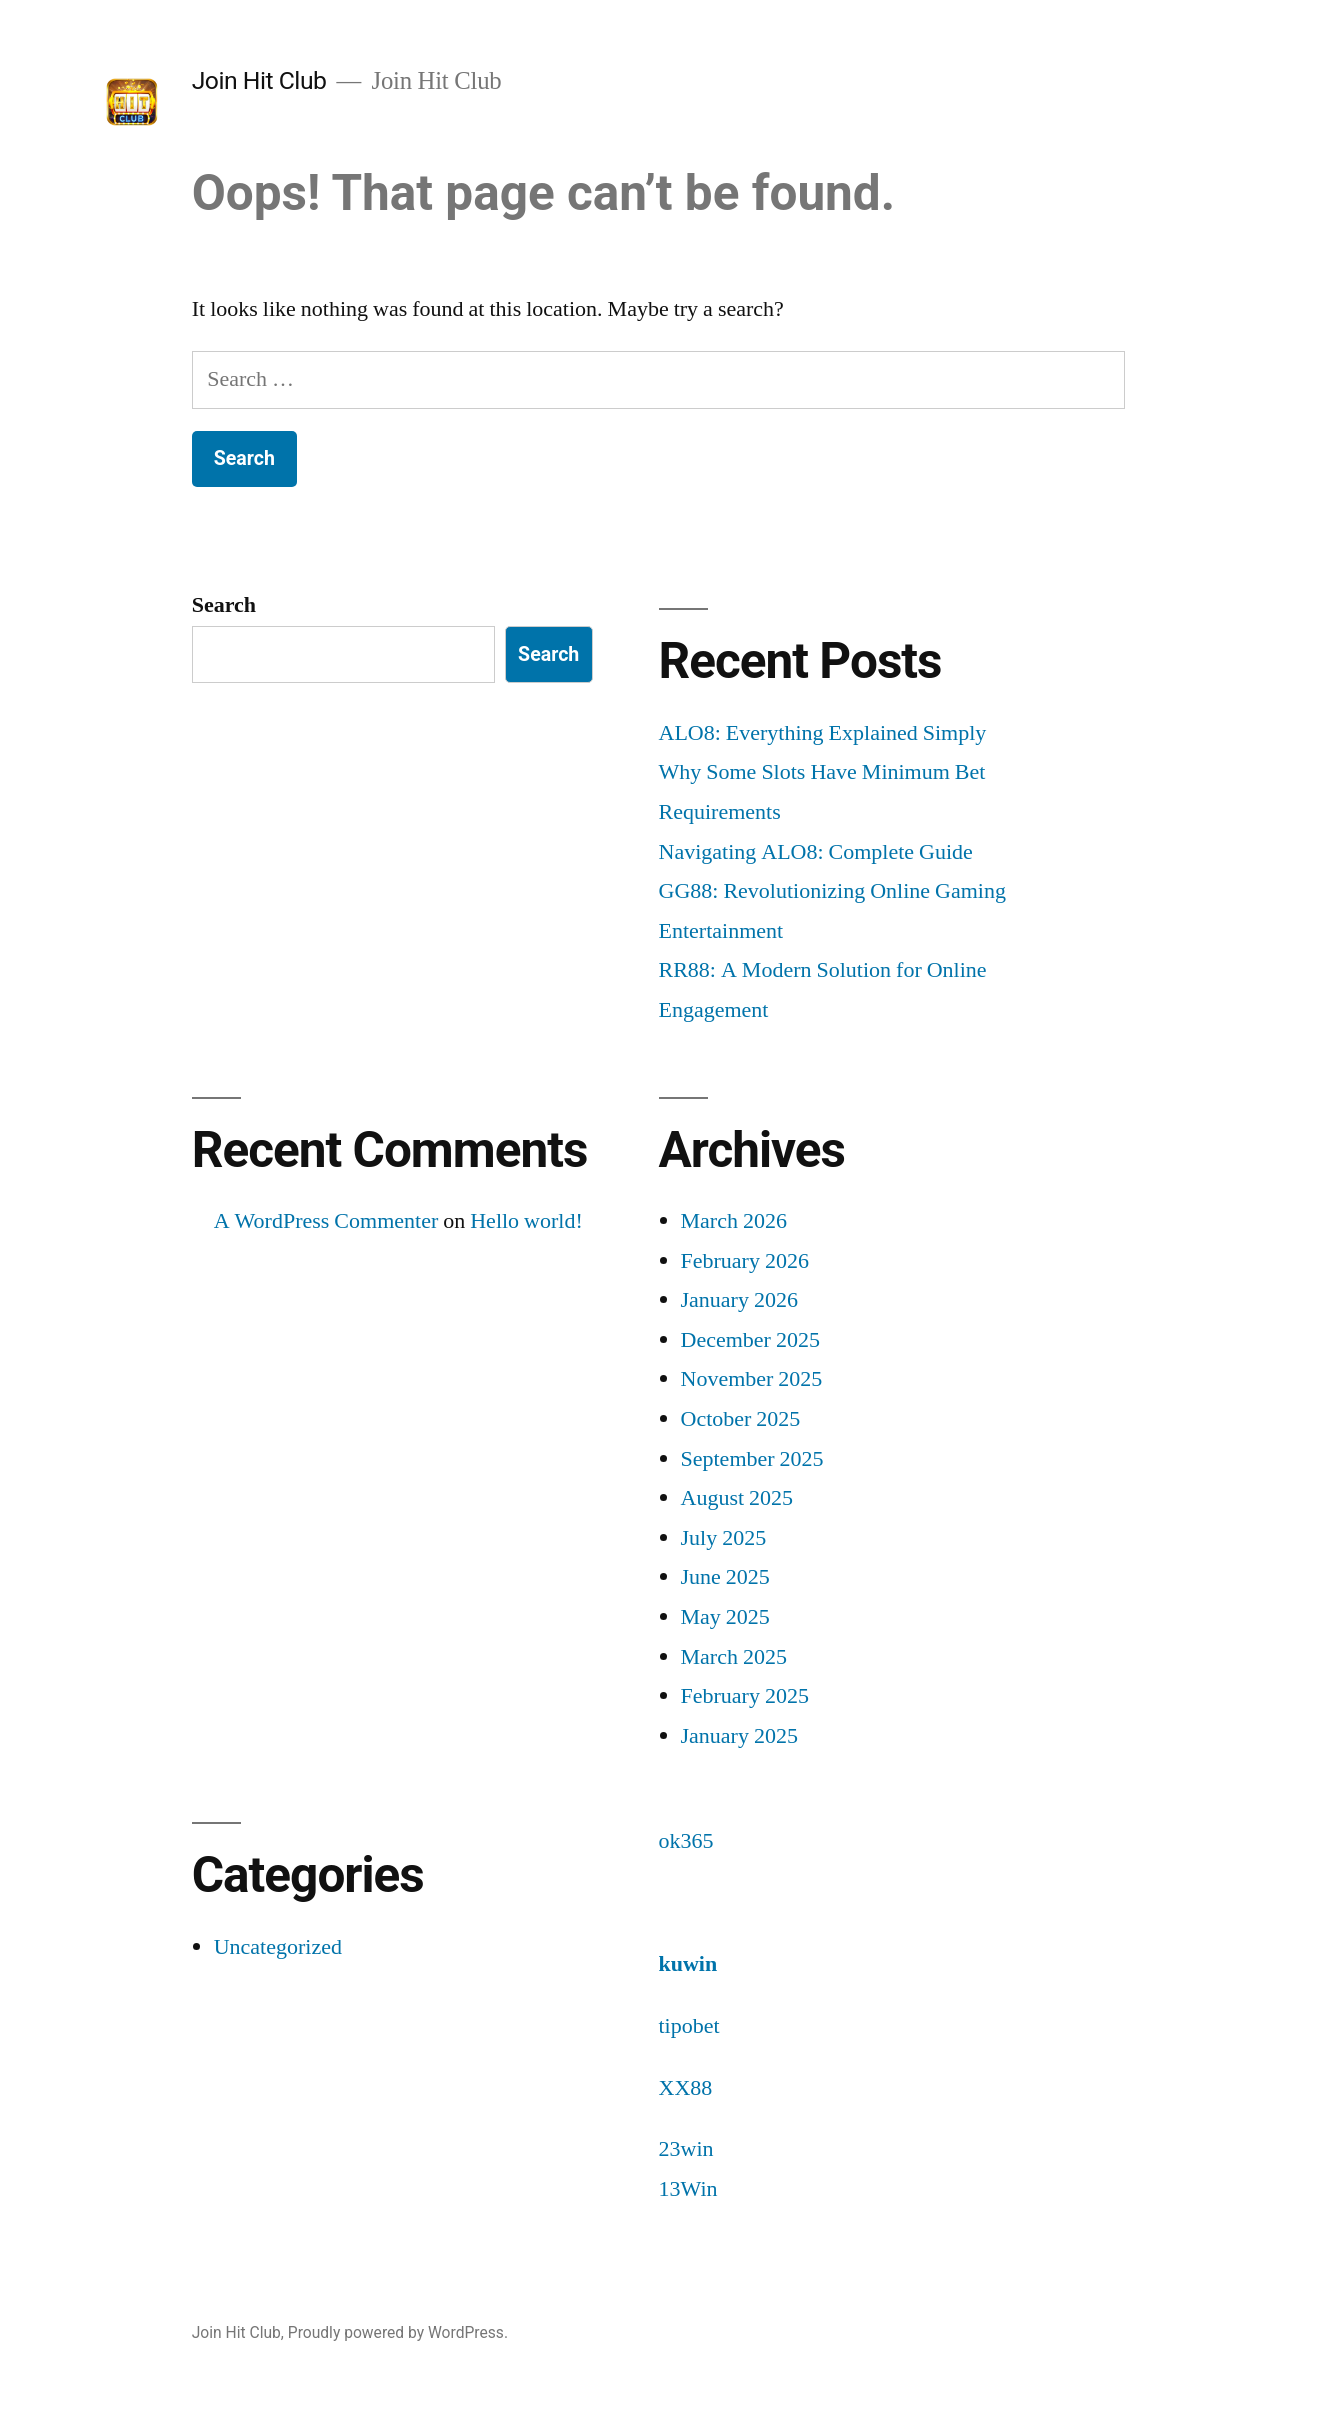  What do you see at coordinates (689, 2026) in the screenshot?
I see `tipobet` at bounding box center [689, 2026].